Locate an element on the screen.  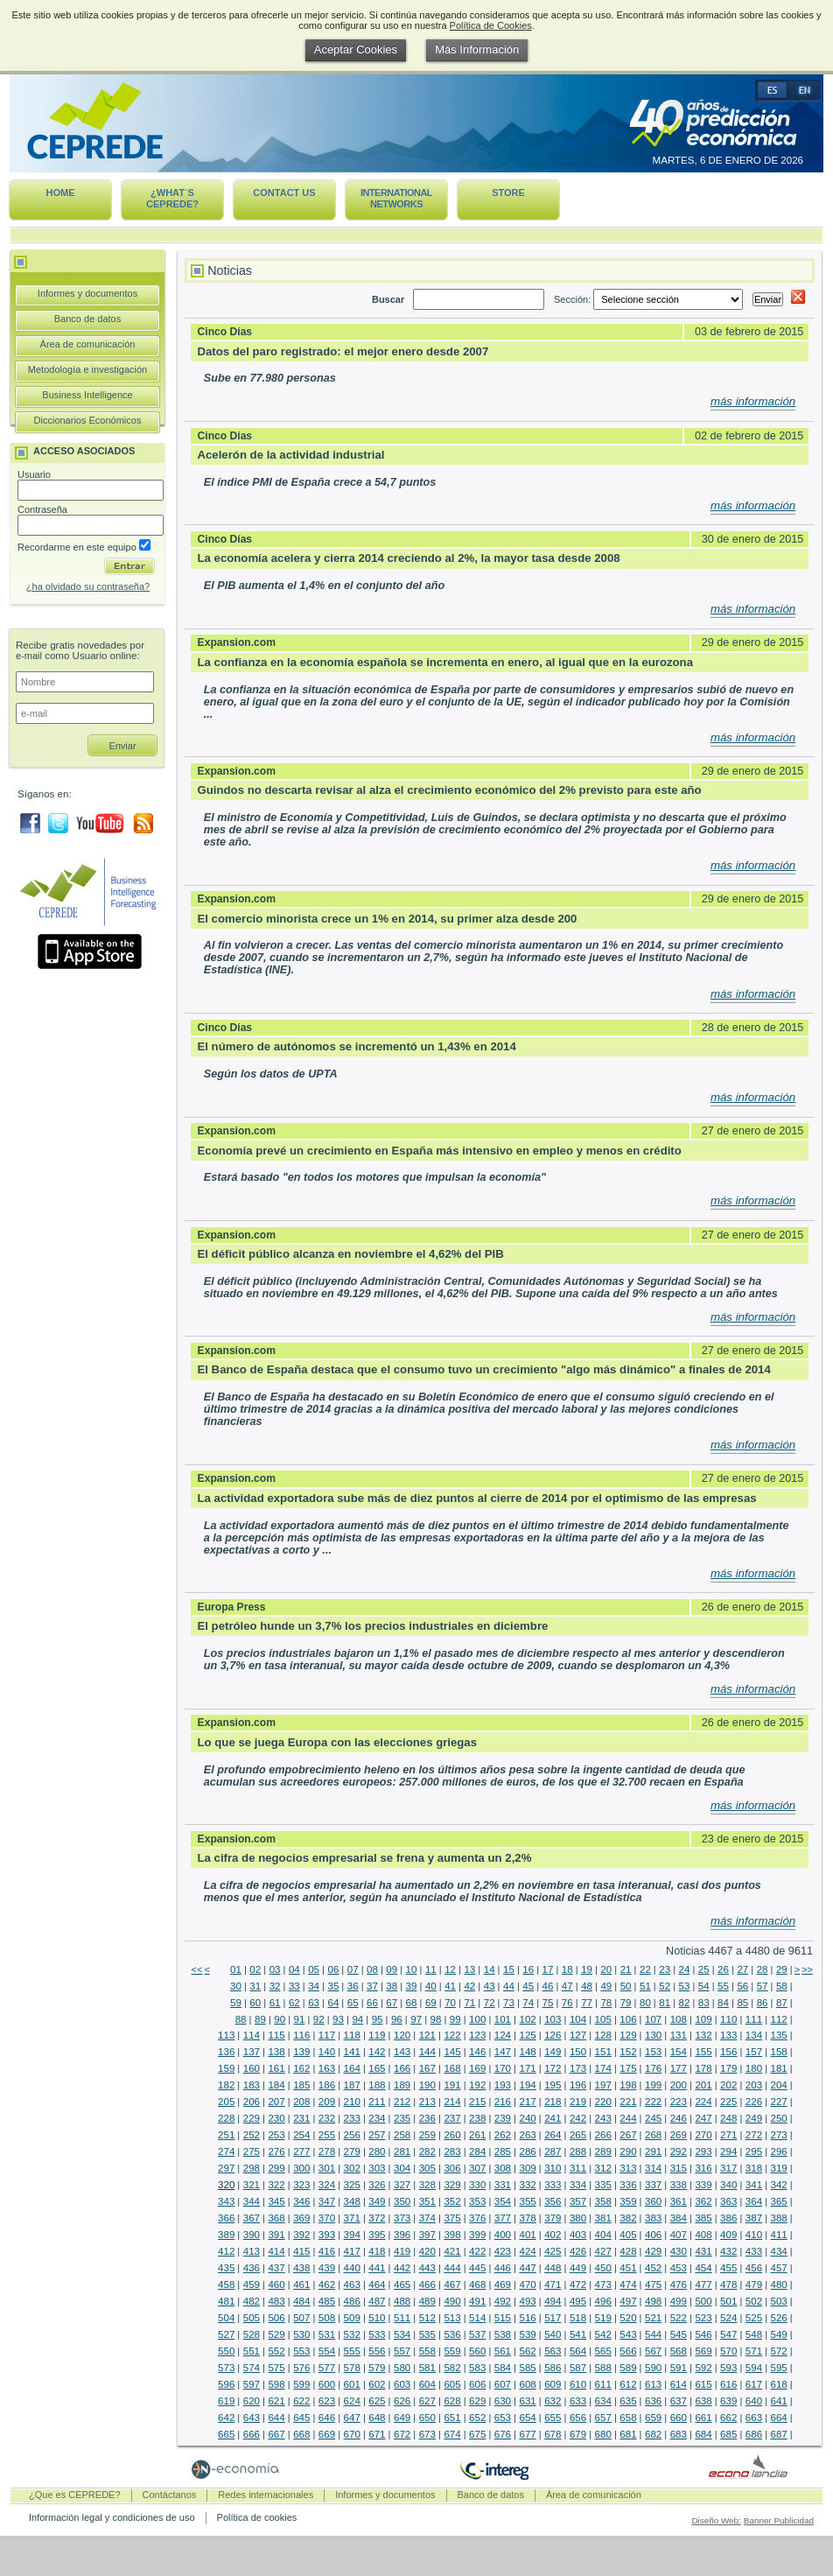
679 is located at coordinates (578, 2434).